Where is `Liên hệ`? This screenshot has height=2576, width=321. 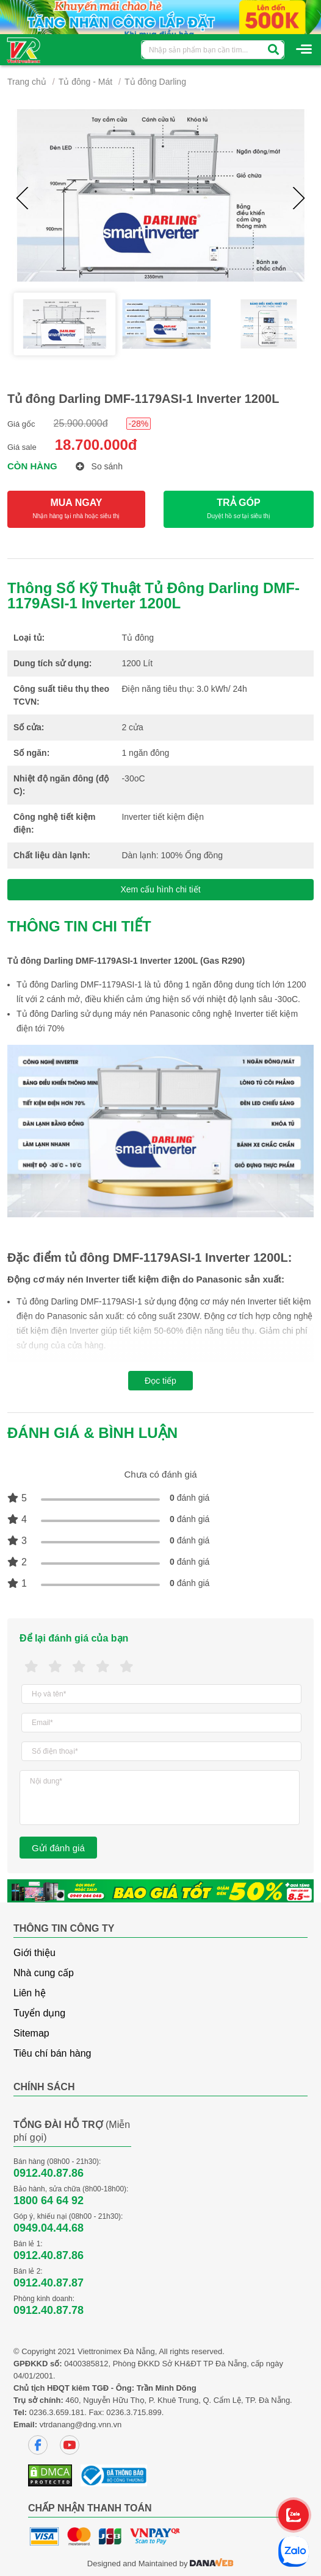 Liên hệ is located at coordinates (29, 1993).